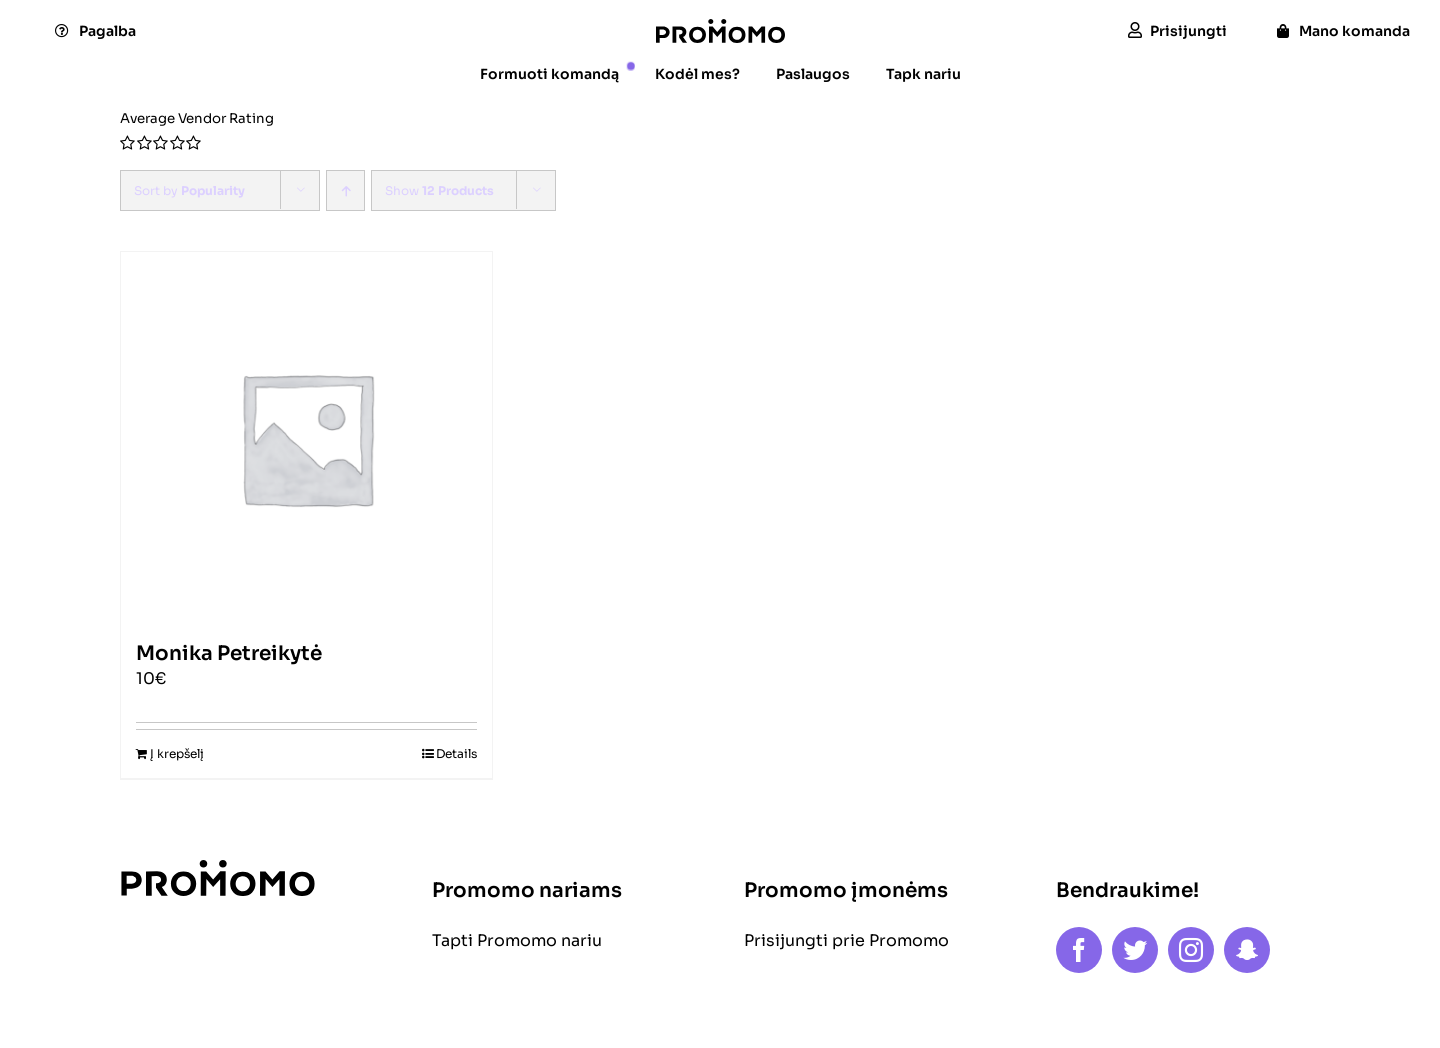  What do you see at coordinates (345, 190) in the screenshot?
I see `[Ascending order]` at bounding box center [345, 190].